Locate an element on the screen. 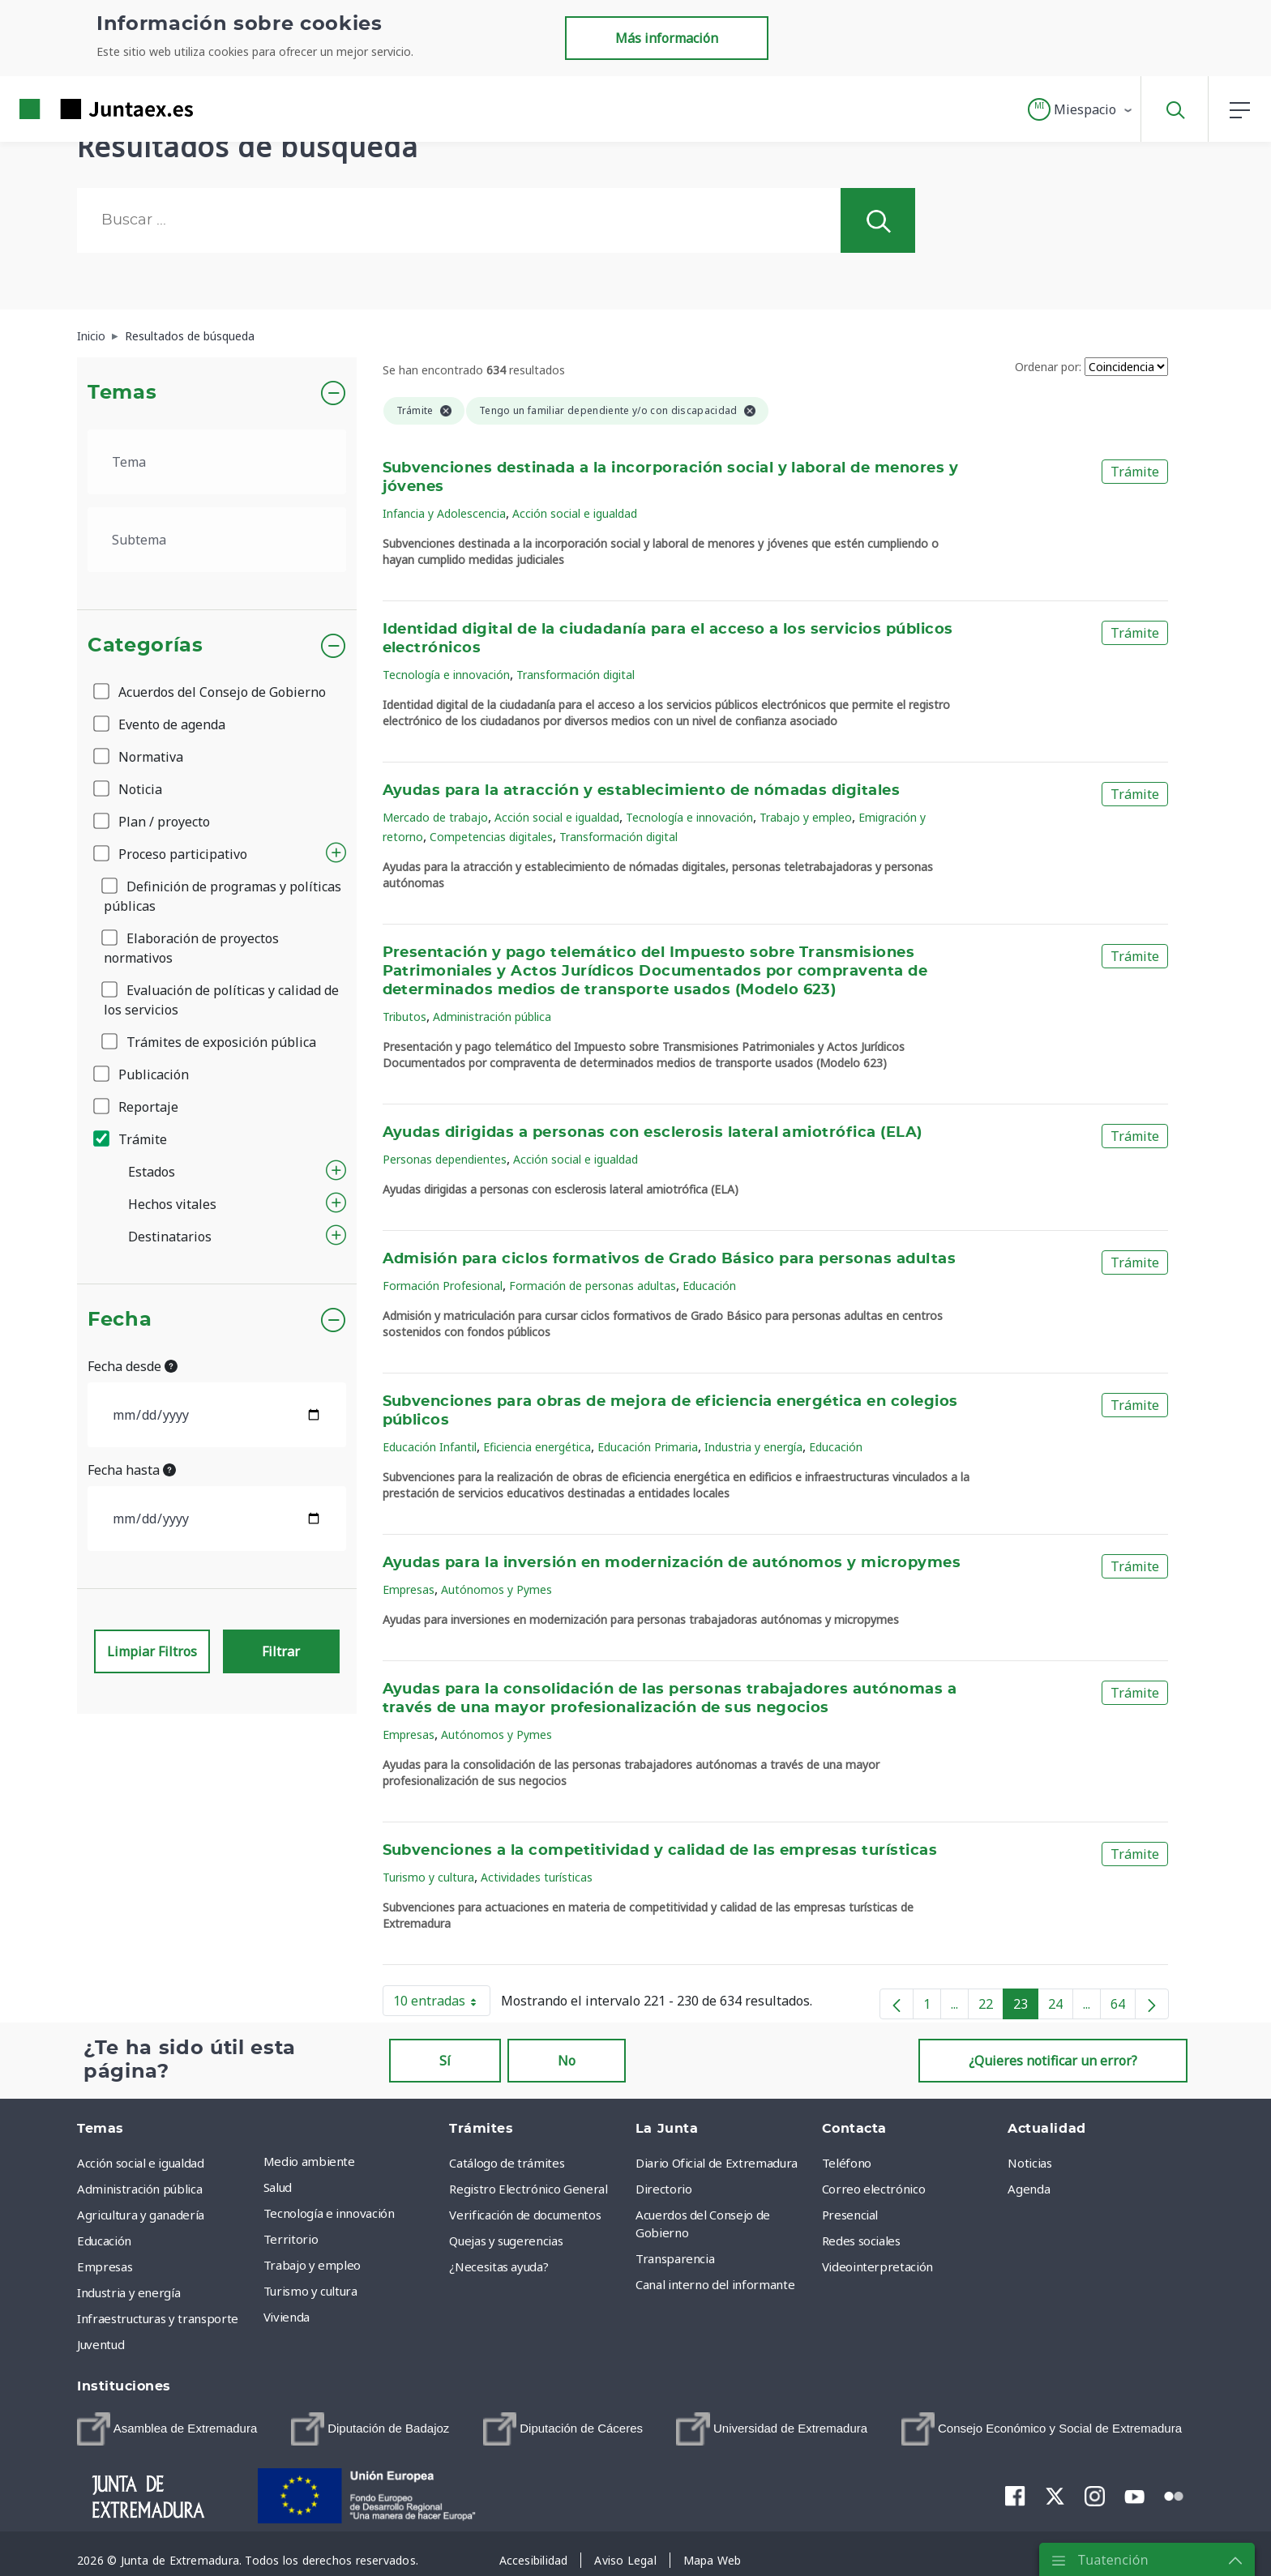 The width and height of the screenshot is (1271, 2576). Destinatarios is located at coordinates (170, 1236).